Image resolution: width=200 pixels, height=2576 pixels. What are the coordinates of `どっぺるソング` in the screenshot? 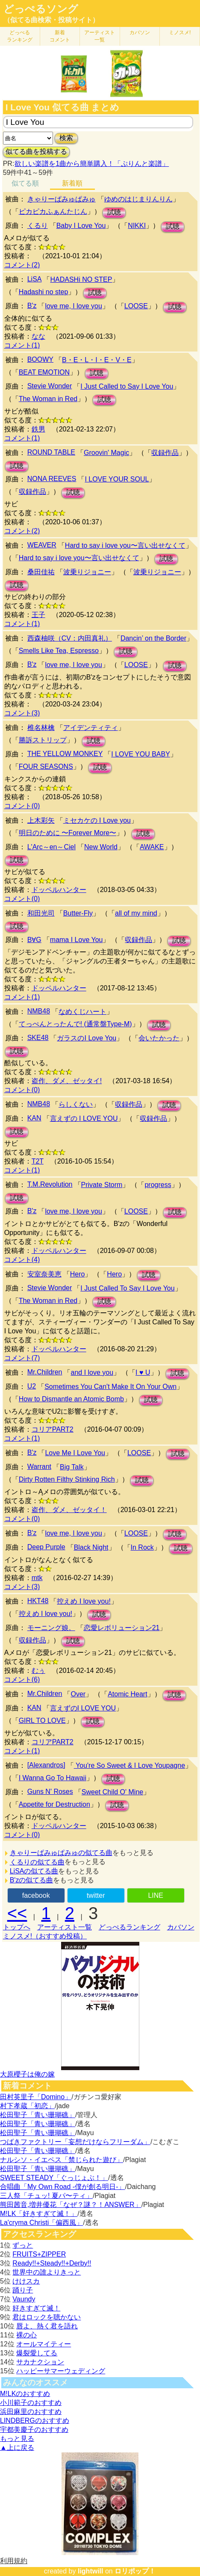 It's located at (40, 9).